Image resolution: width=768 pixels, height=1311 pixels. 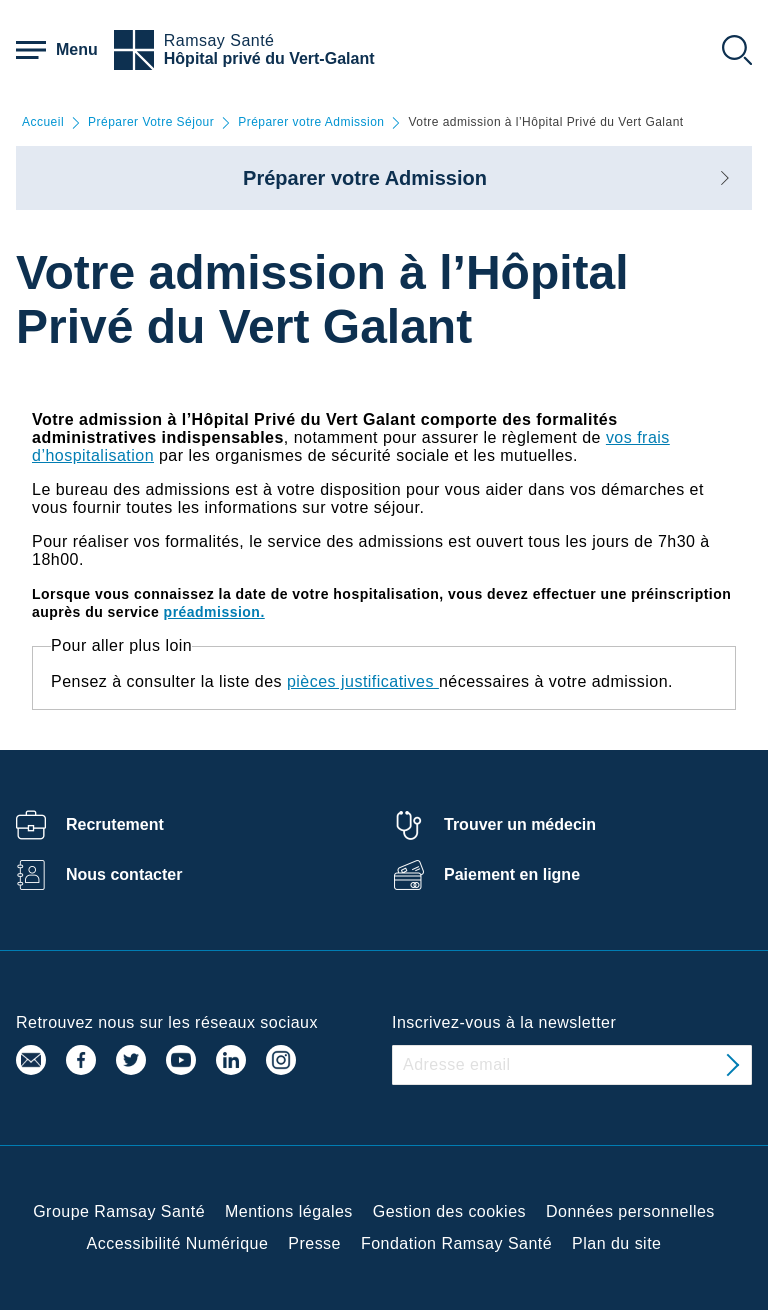 What do you see at coordinates (449, 1211) in the screenshot?
I see `Gestion des cookies` at bounding box center [449, 1211].